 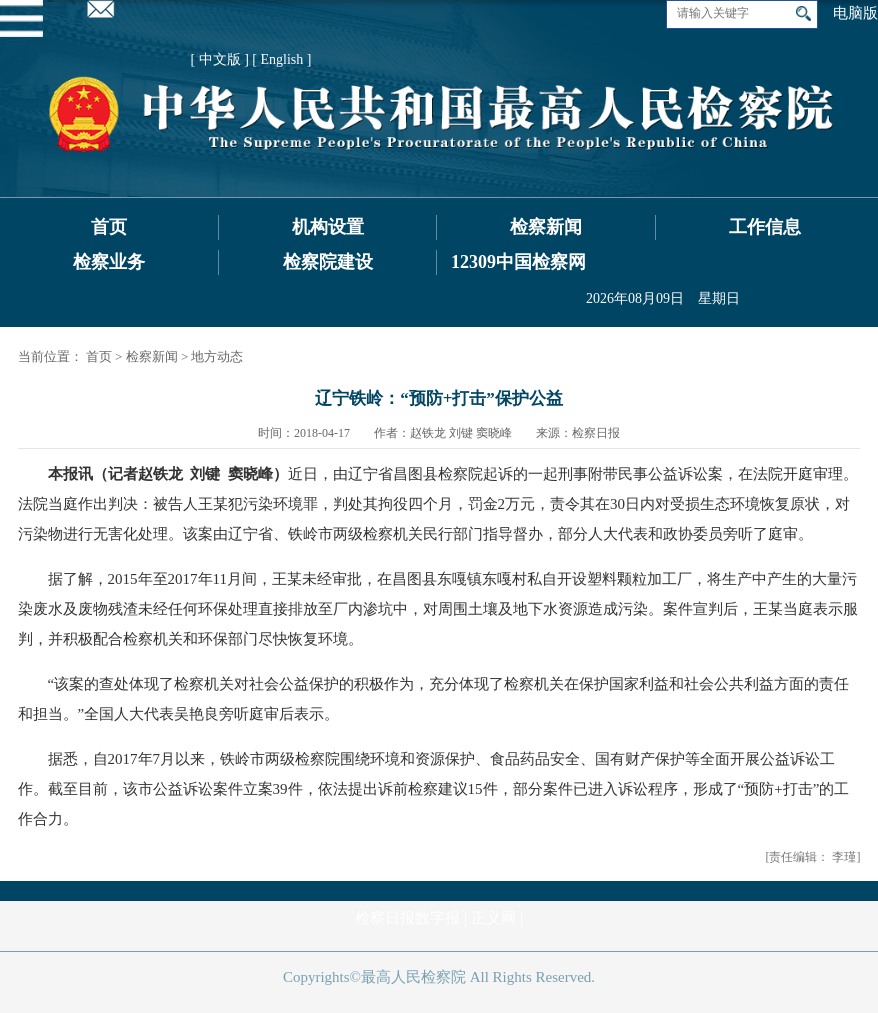 I want to click on [ English ], so click(x=281, y=59).